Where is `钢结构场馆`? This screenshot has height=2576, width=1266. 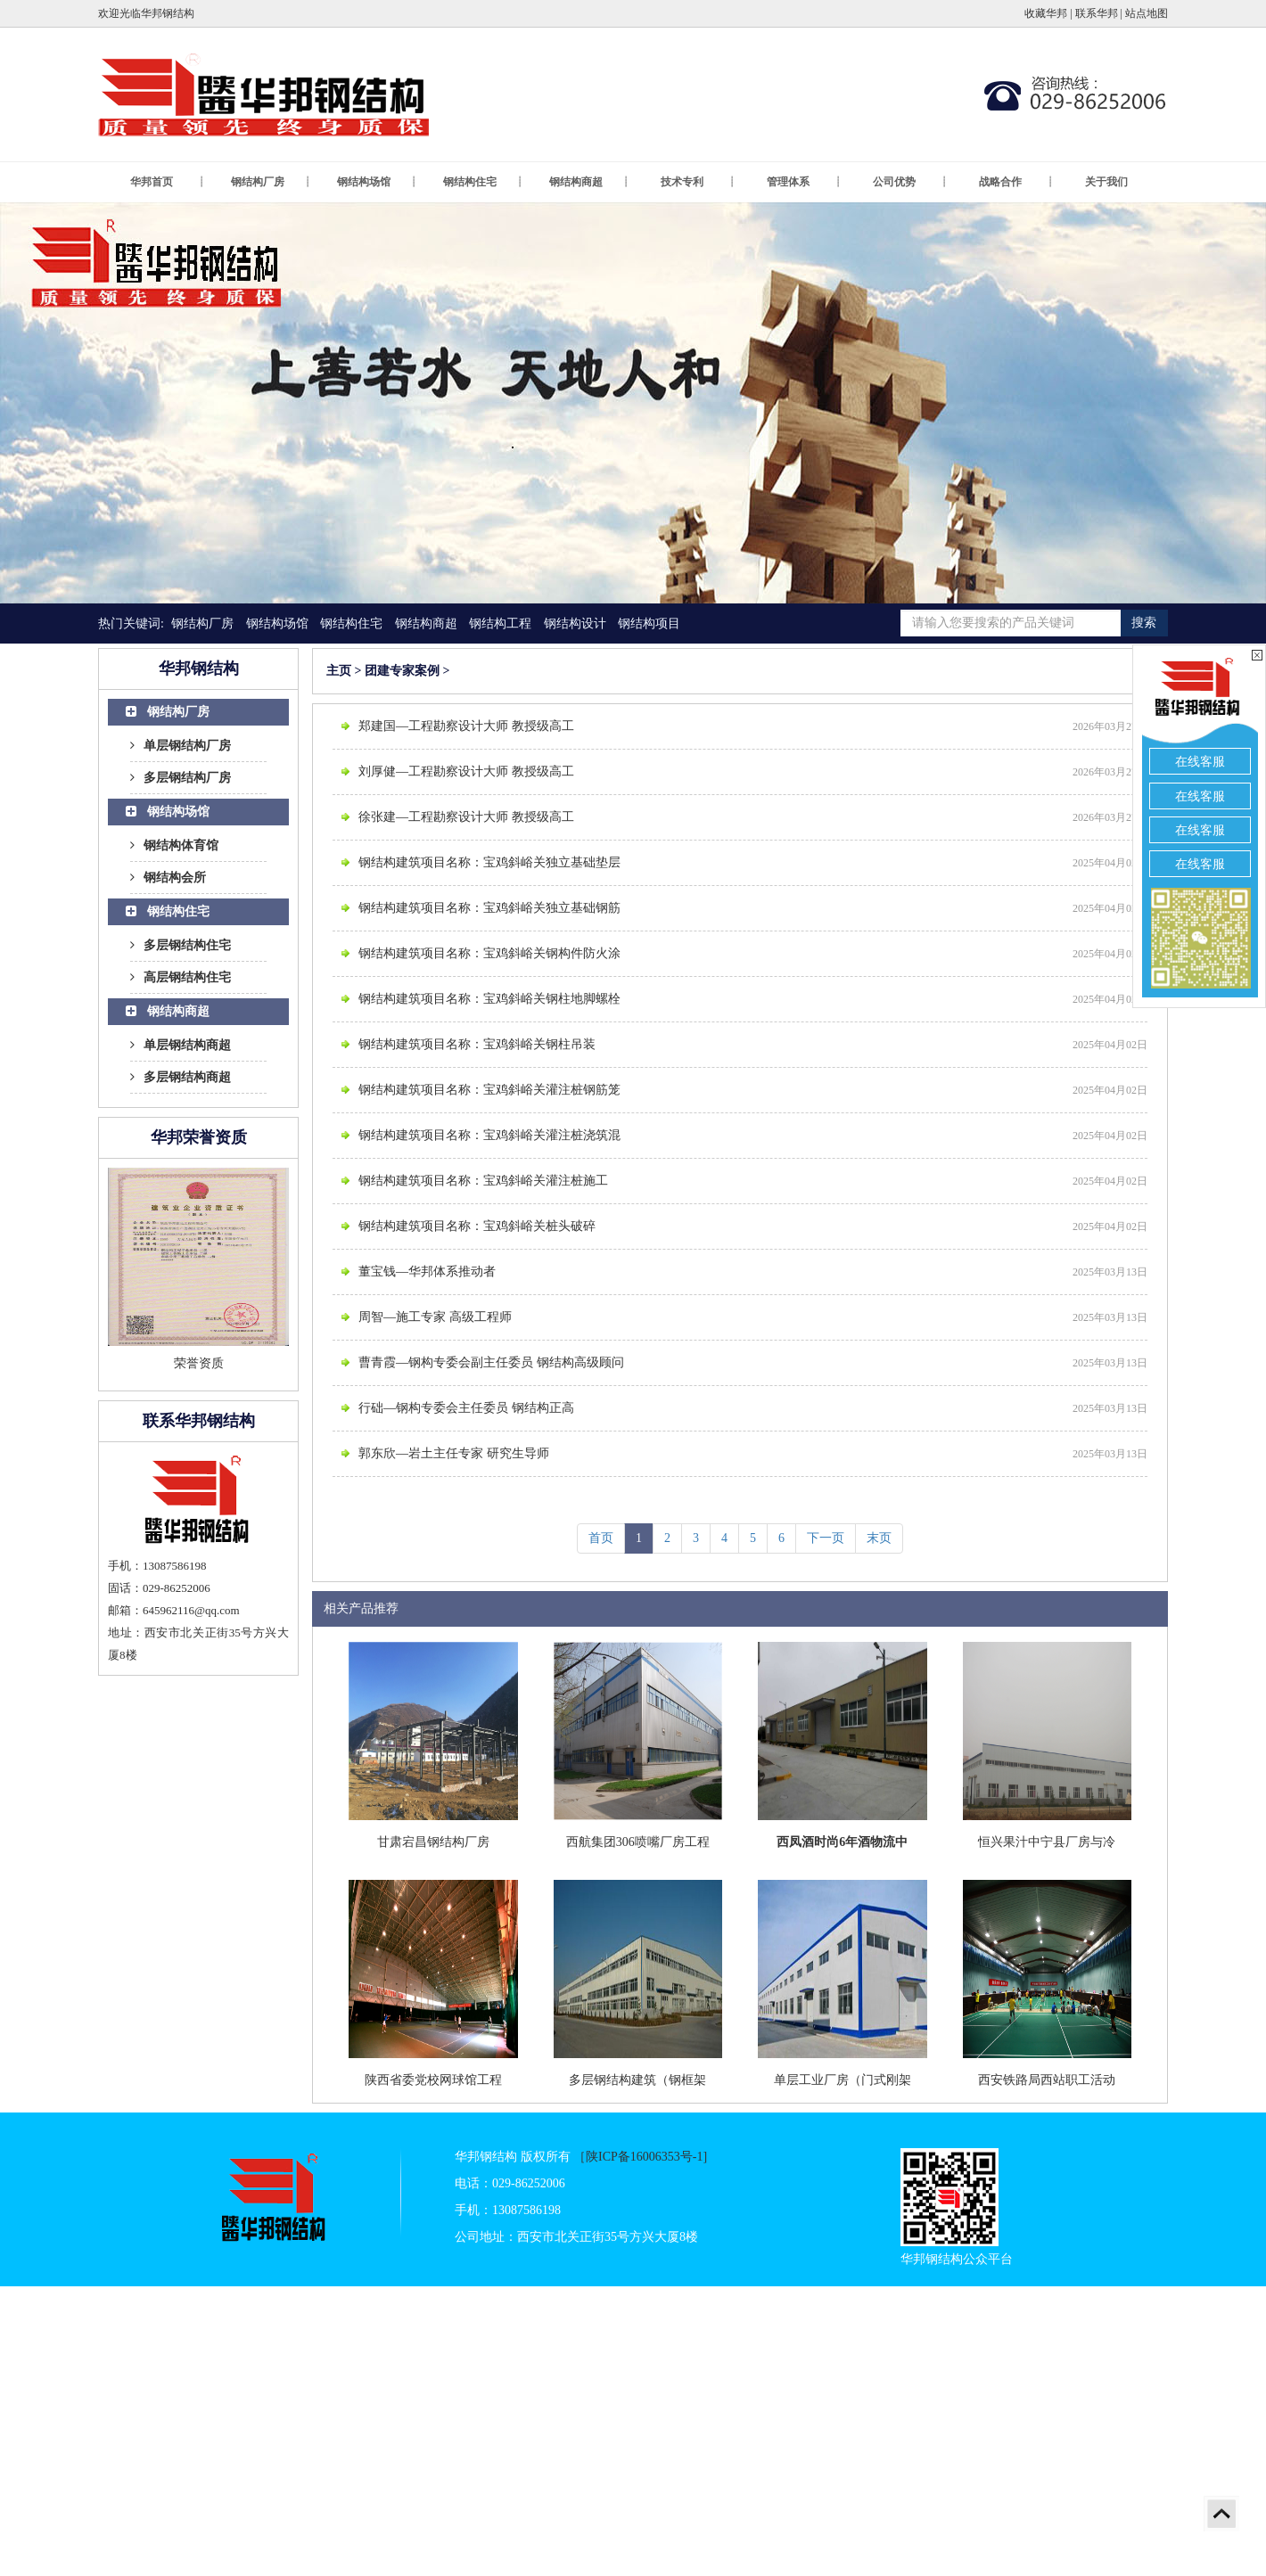
钢结构场馆 is located at coordinates (377, 182).